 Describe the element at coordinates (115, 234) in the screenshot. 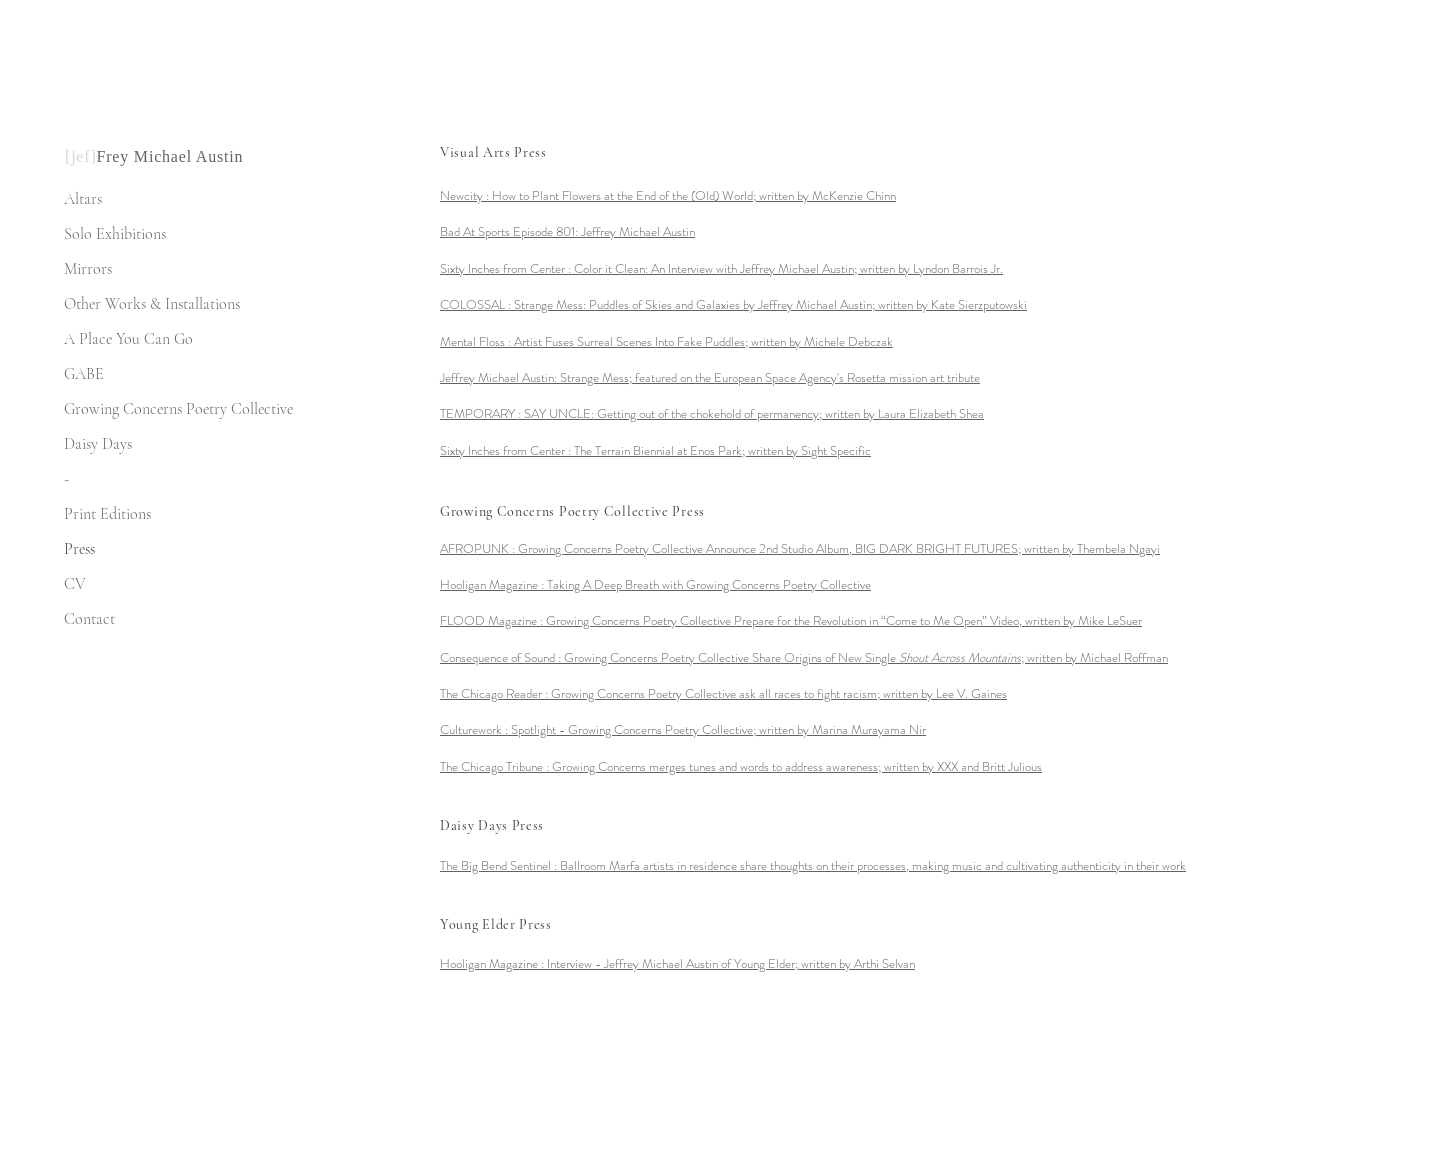

I see `Solo Exhibitions` at that location.